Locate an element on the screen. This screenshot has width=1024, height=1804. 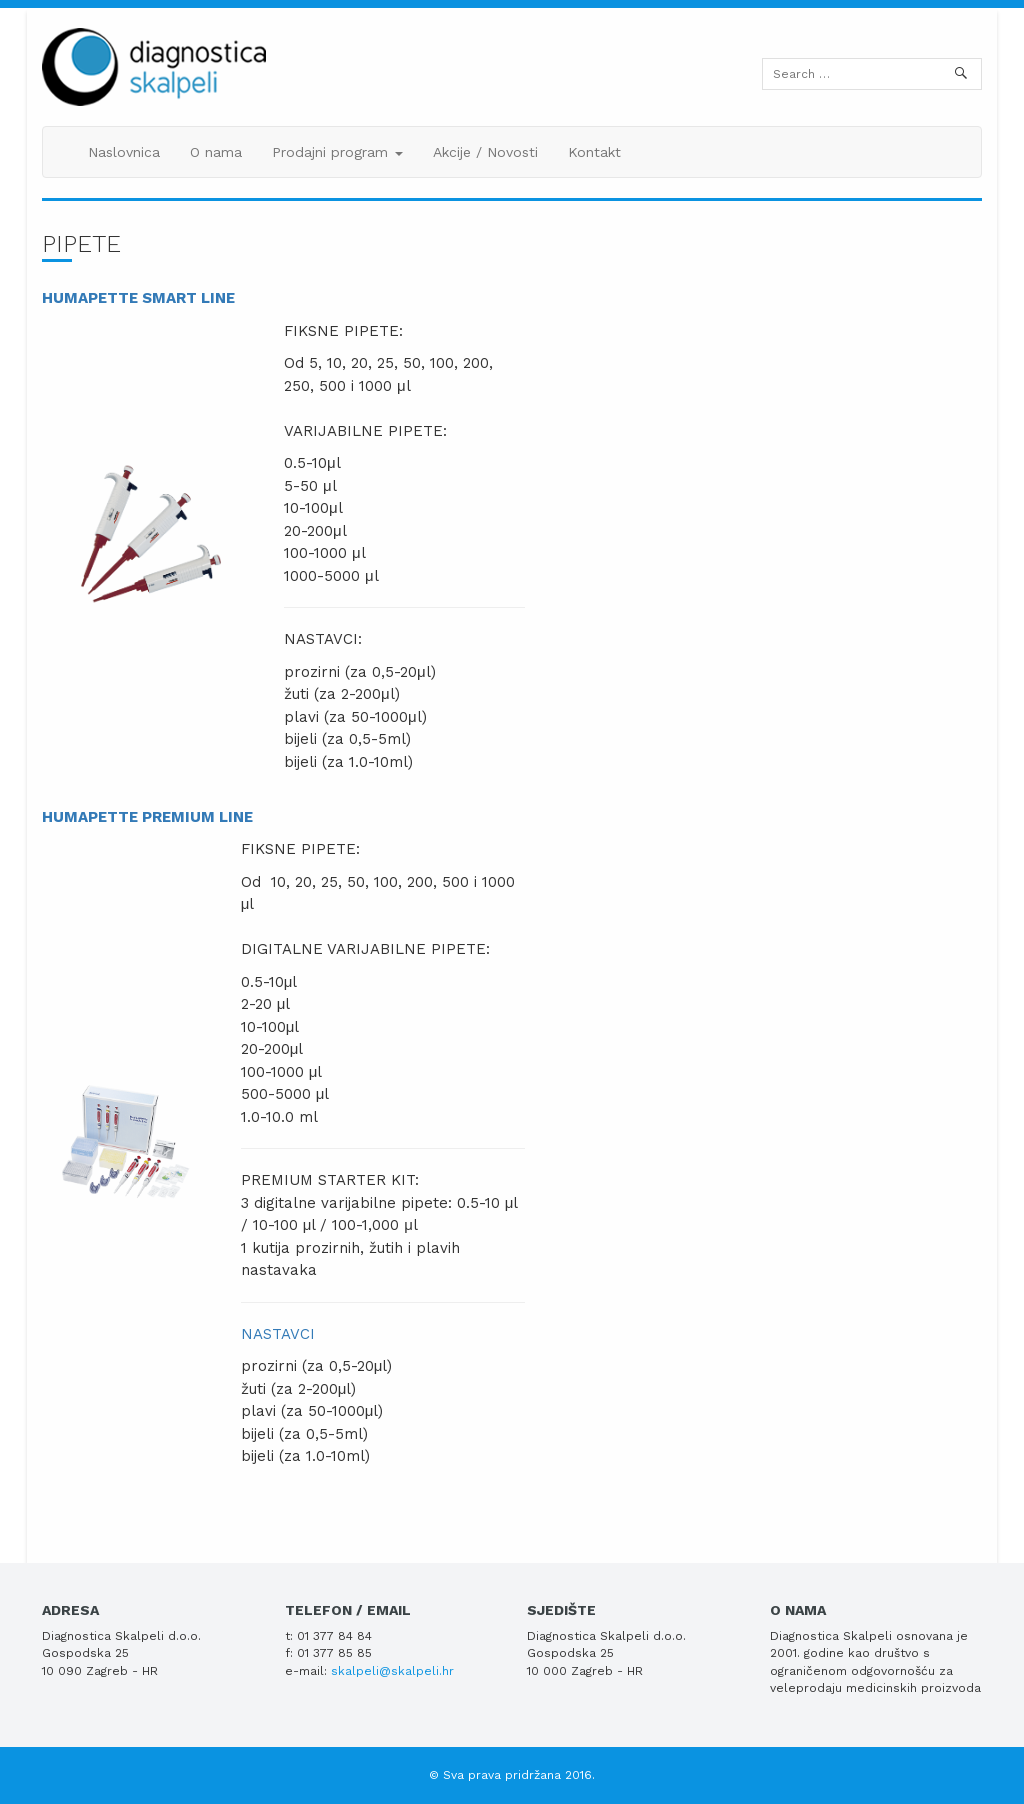
Kontakt is located at coordinates (594, 152).